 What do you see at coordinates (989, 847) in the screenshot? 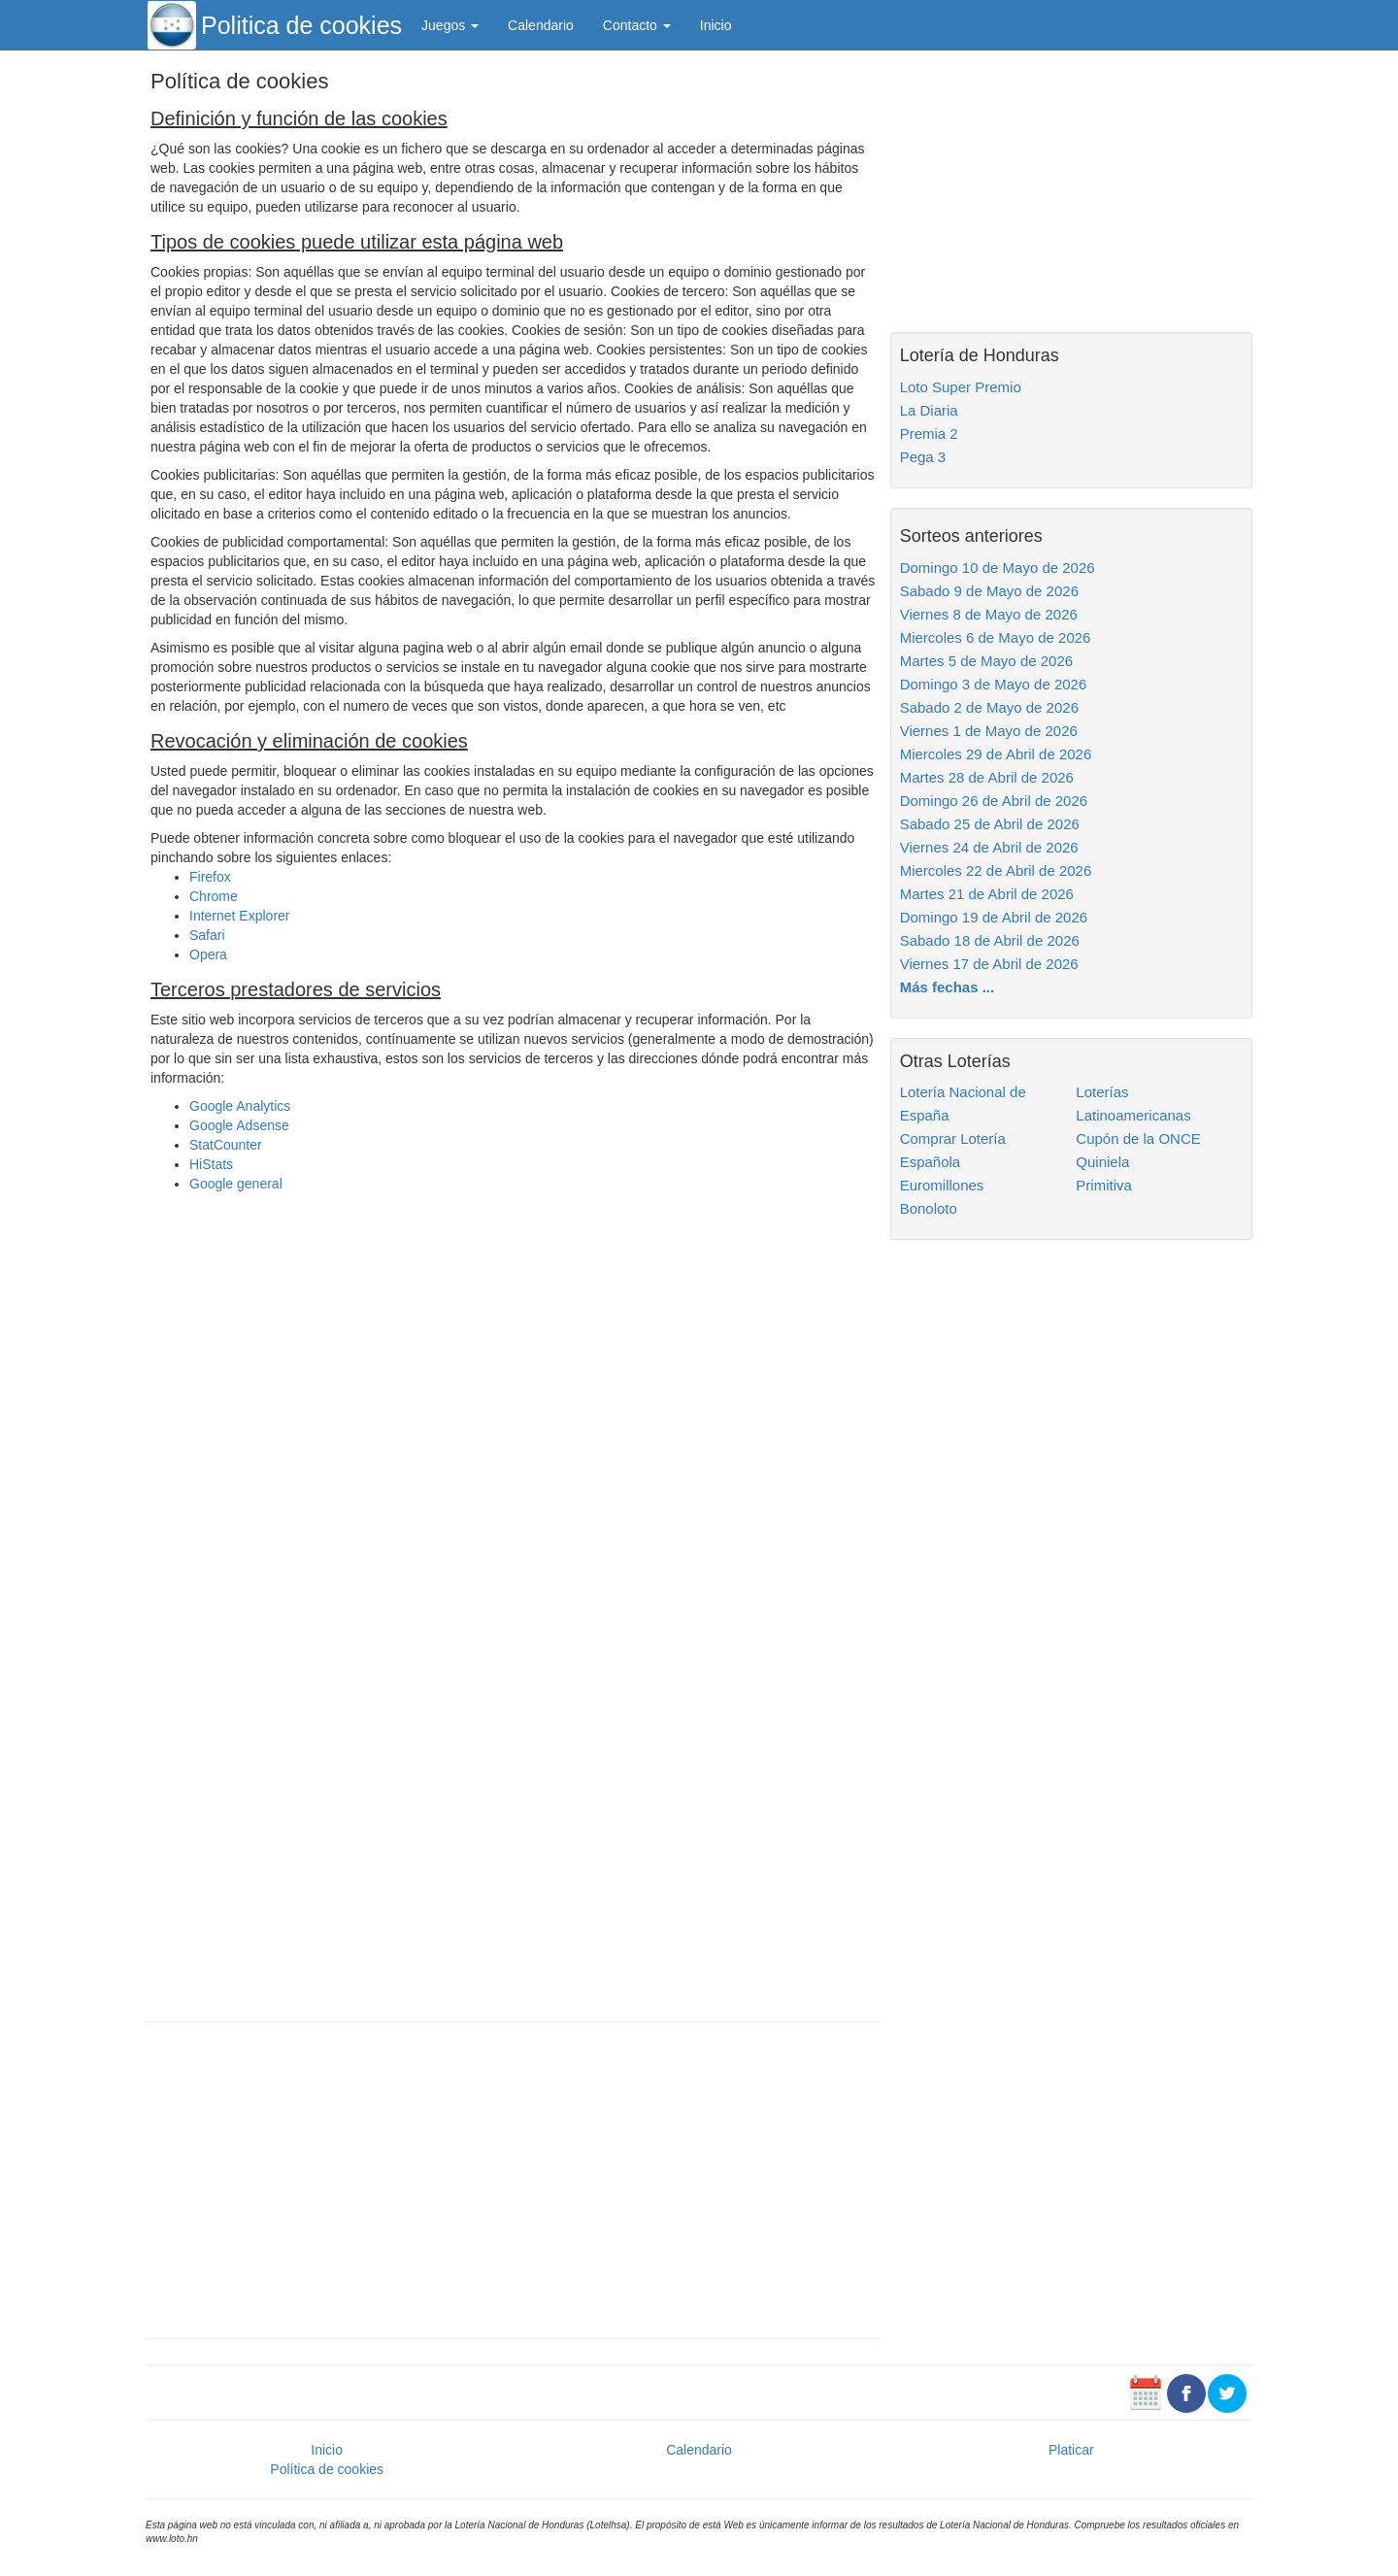
I see `Viernes 24 de Abril de 2026` at bounding box center [989, 847].